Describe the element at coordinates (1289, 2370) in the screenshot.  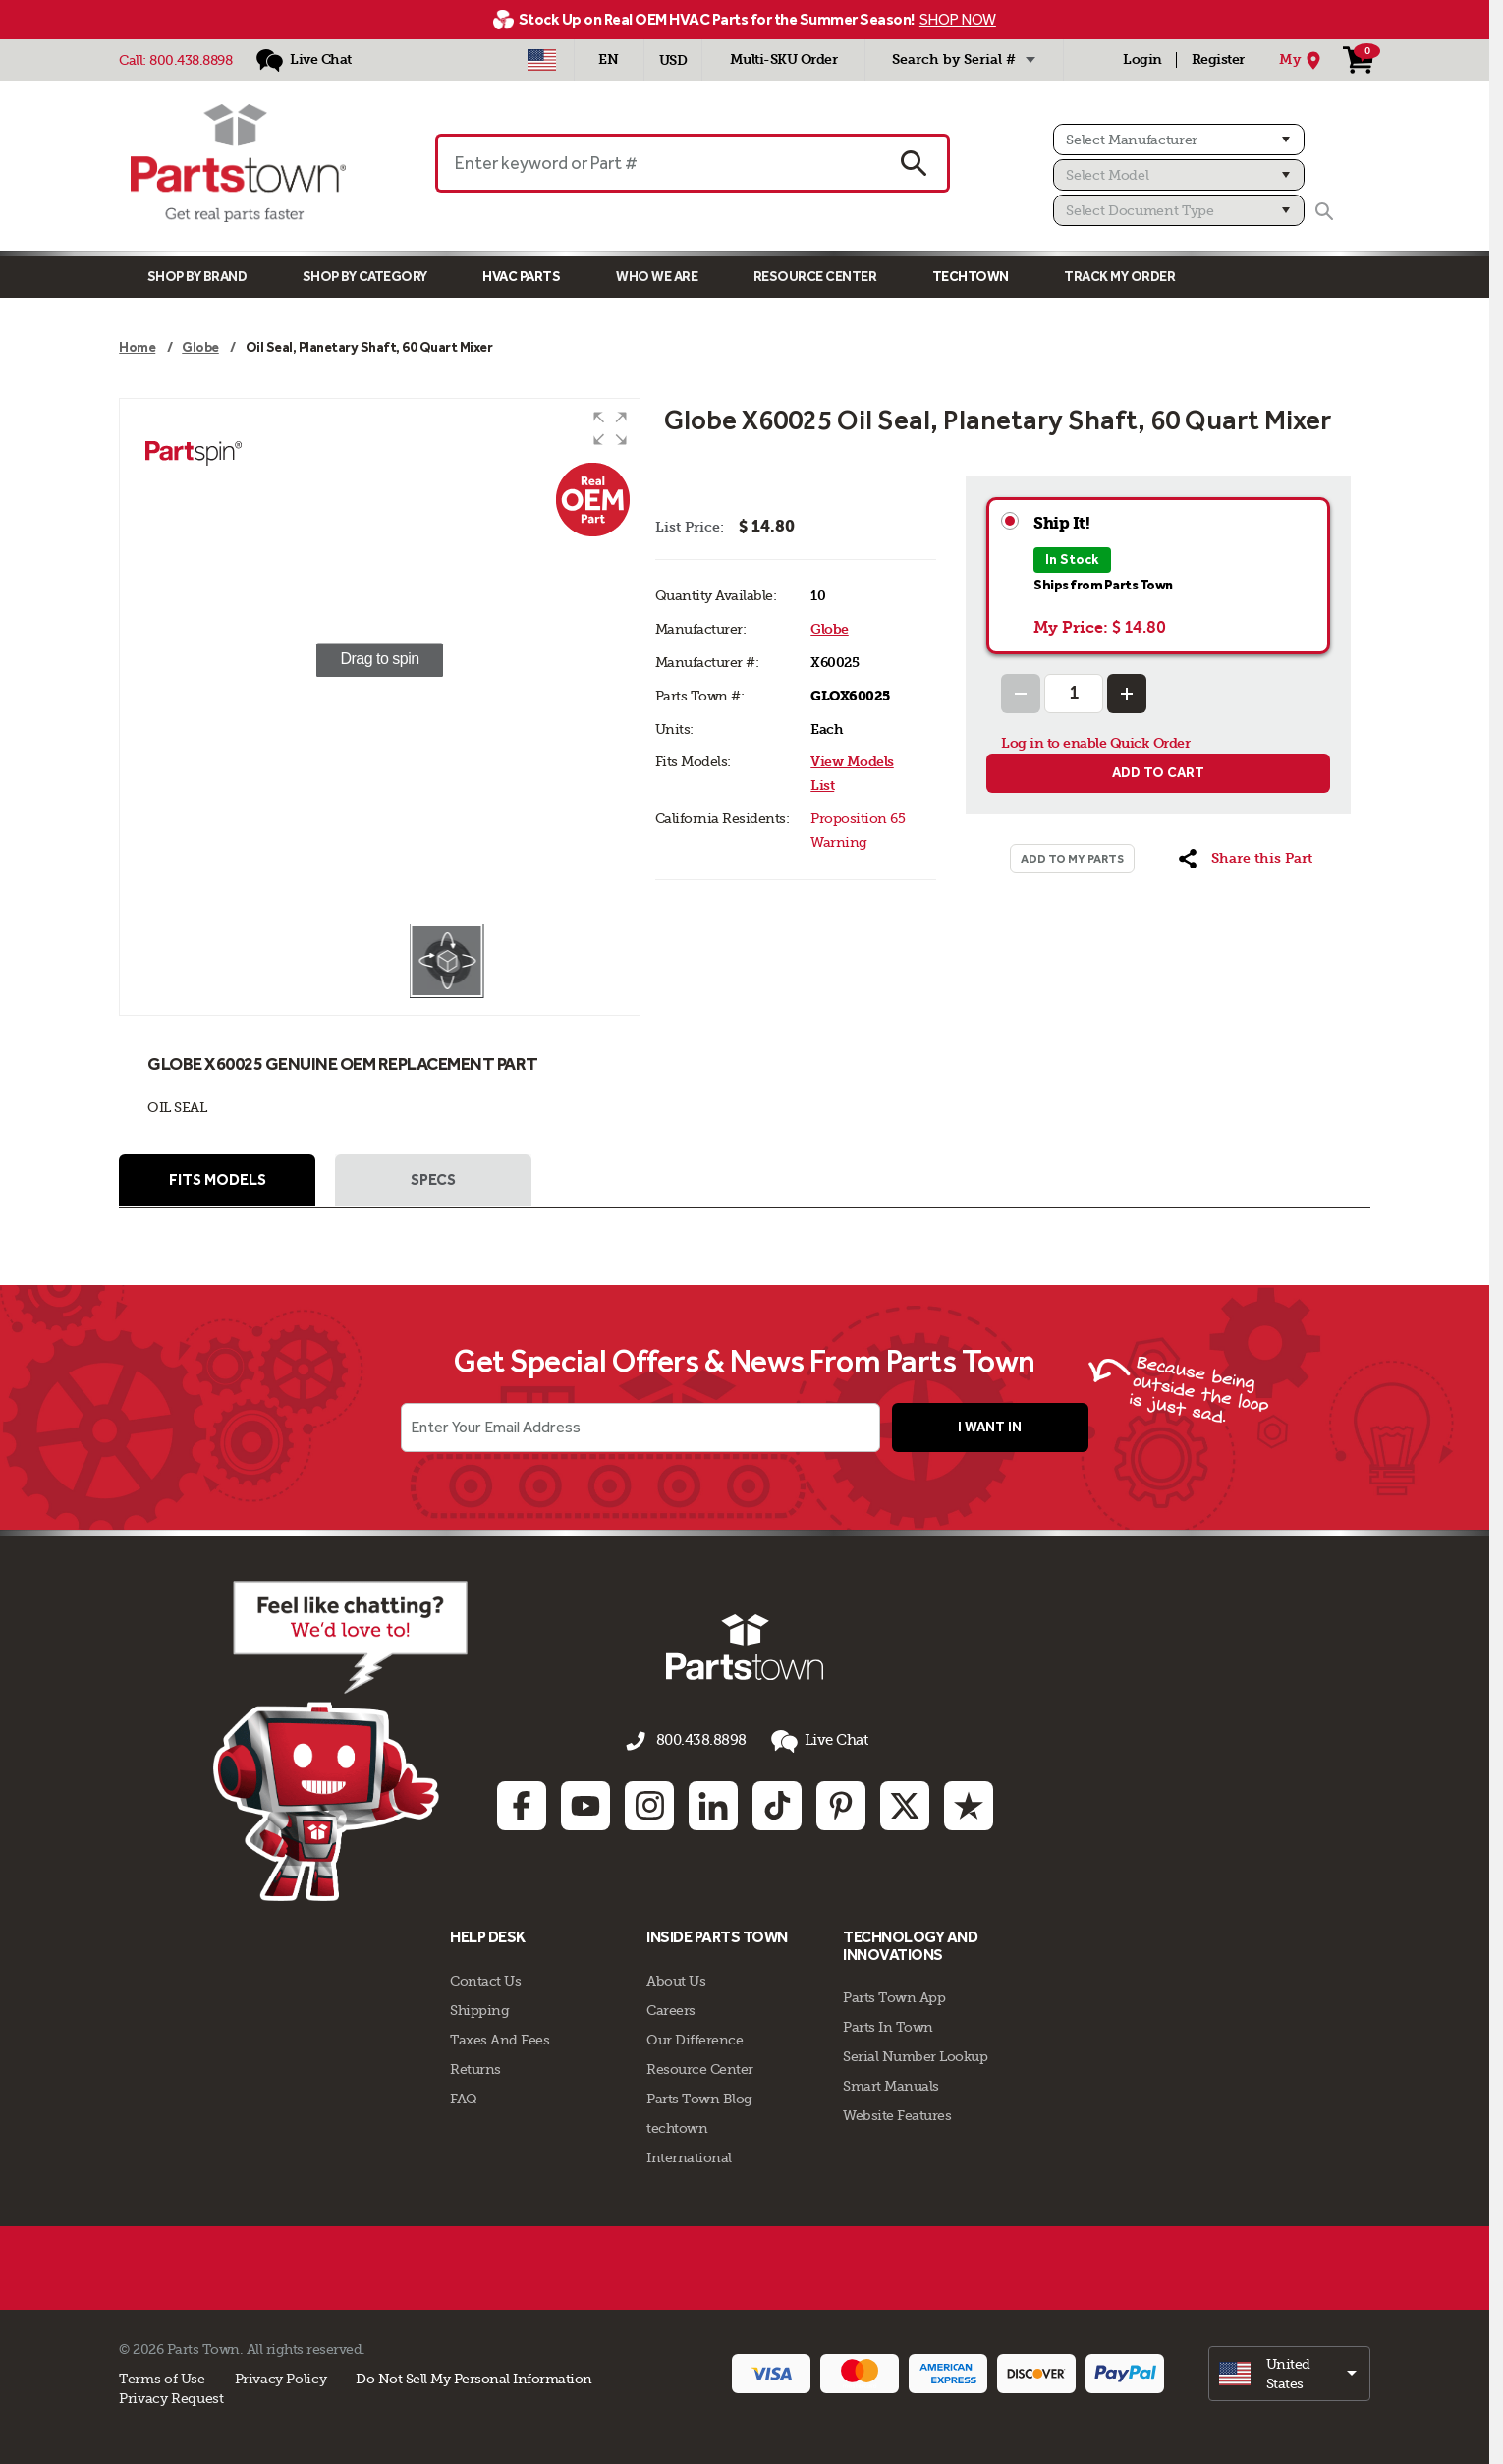
I see `[select]` at that location.